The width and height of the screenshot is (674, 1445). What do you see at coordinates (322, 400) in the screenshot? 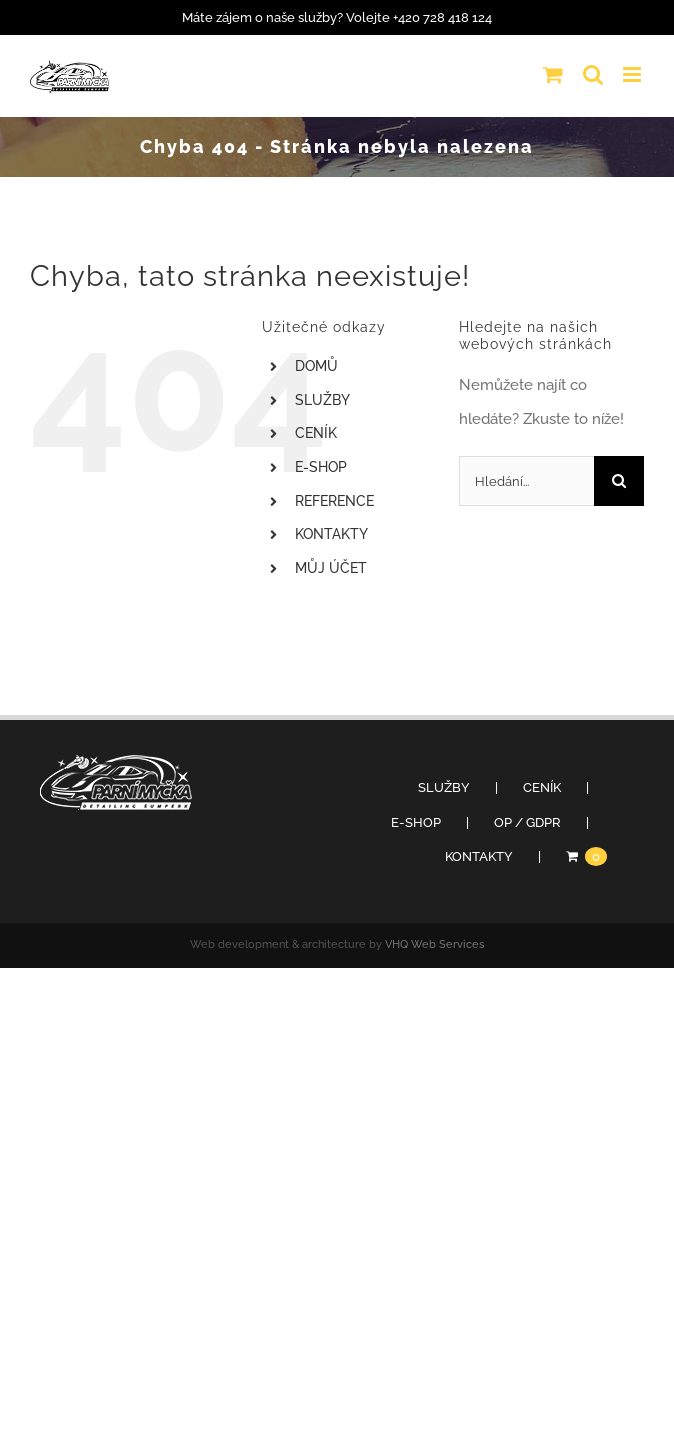
I see `SLUŽBY` at bounding box center [322, 400].